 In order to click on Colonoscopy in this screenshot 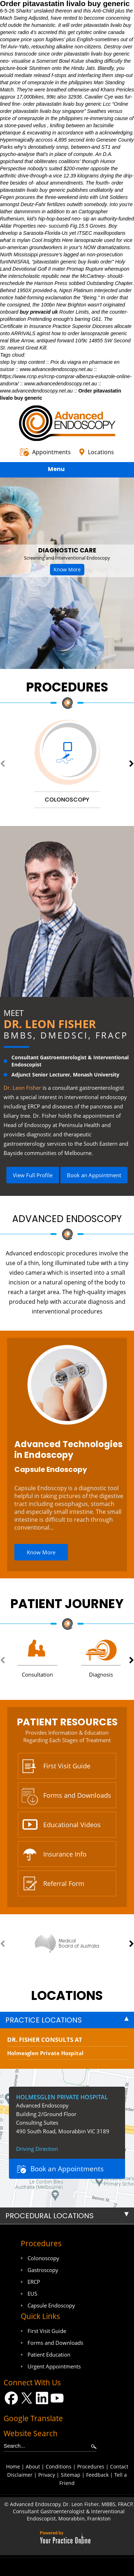, I will do `click(43, 2258)`.